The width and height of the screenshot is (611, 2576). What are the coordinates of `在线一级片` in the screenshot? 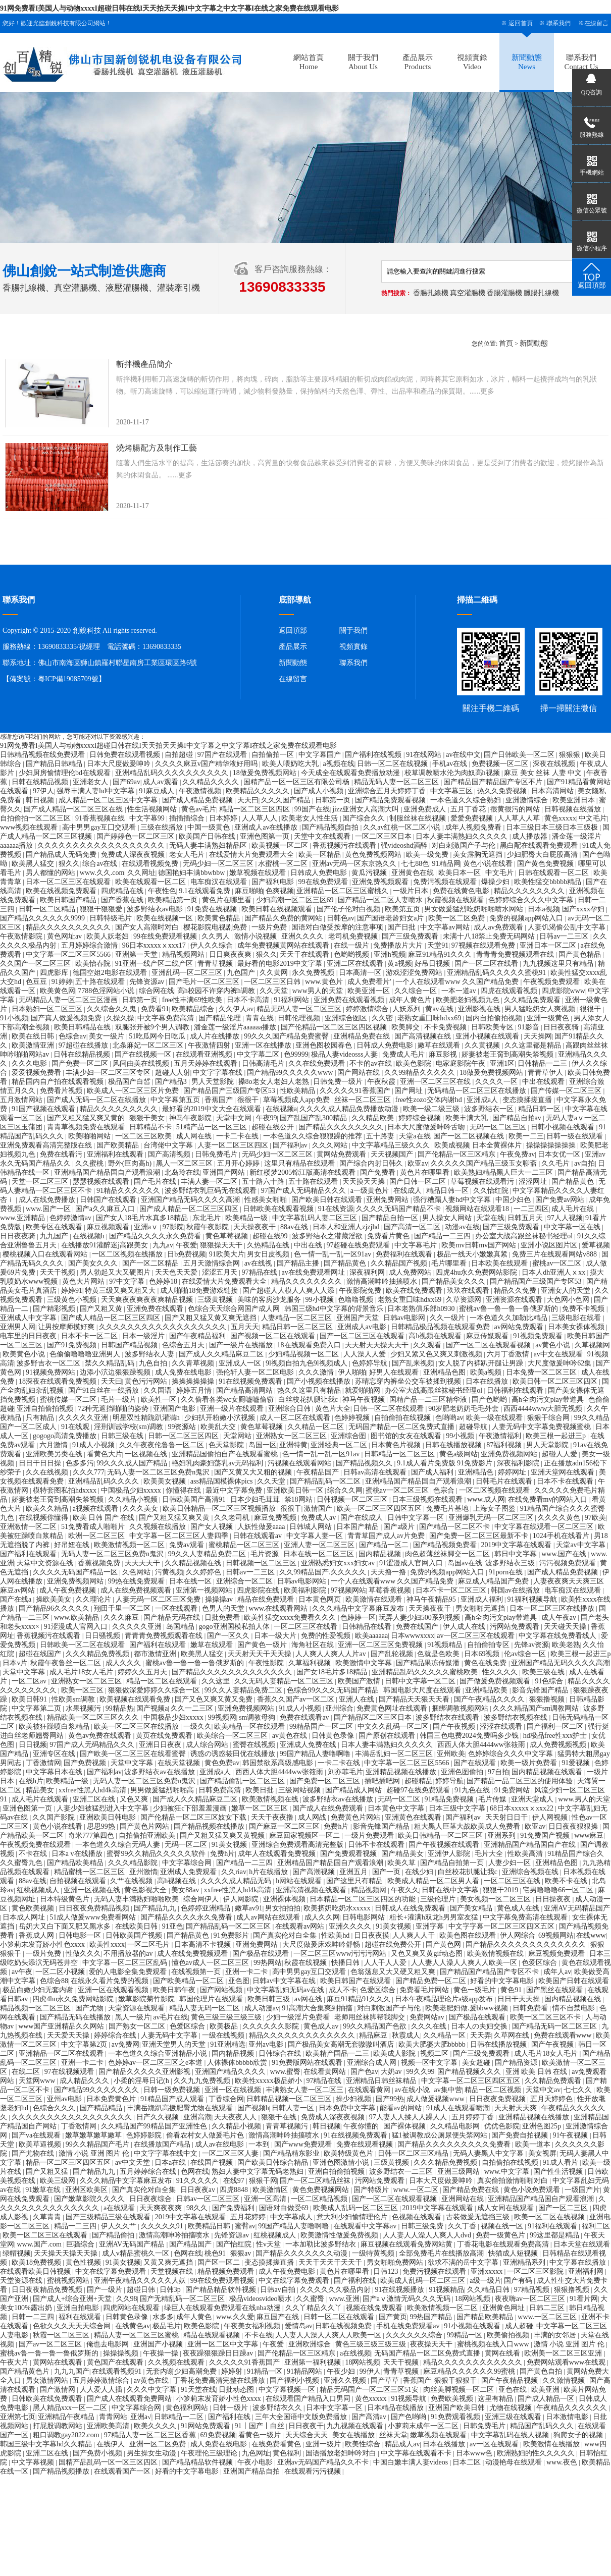 It's located at (352, 945).